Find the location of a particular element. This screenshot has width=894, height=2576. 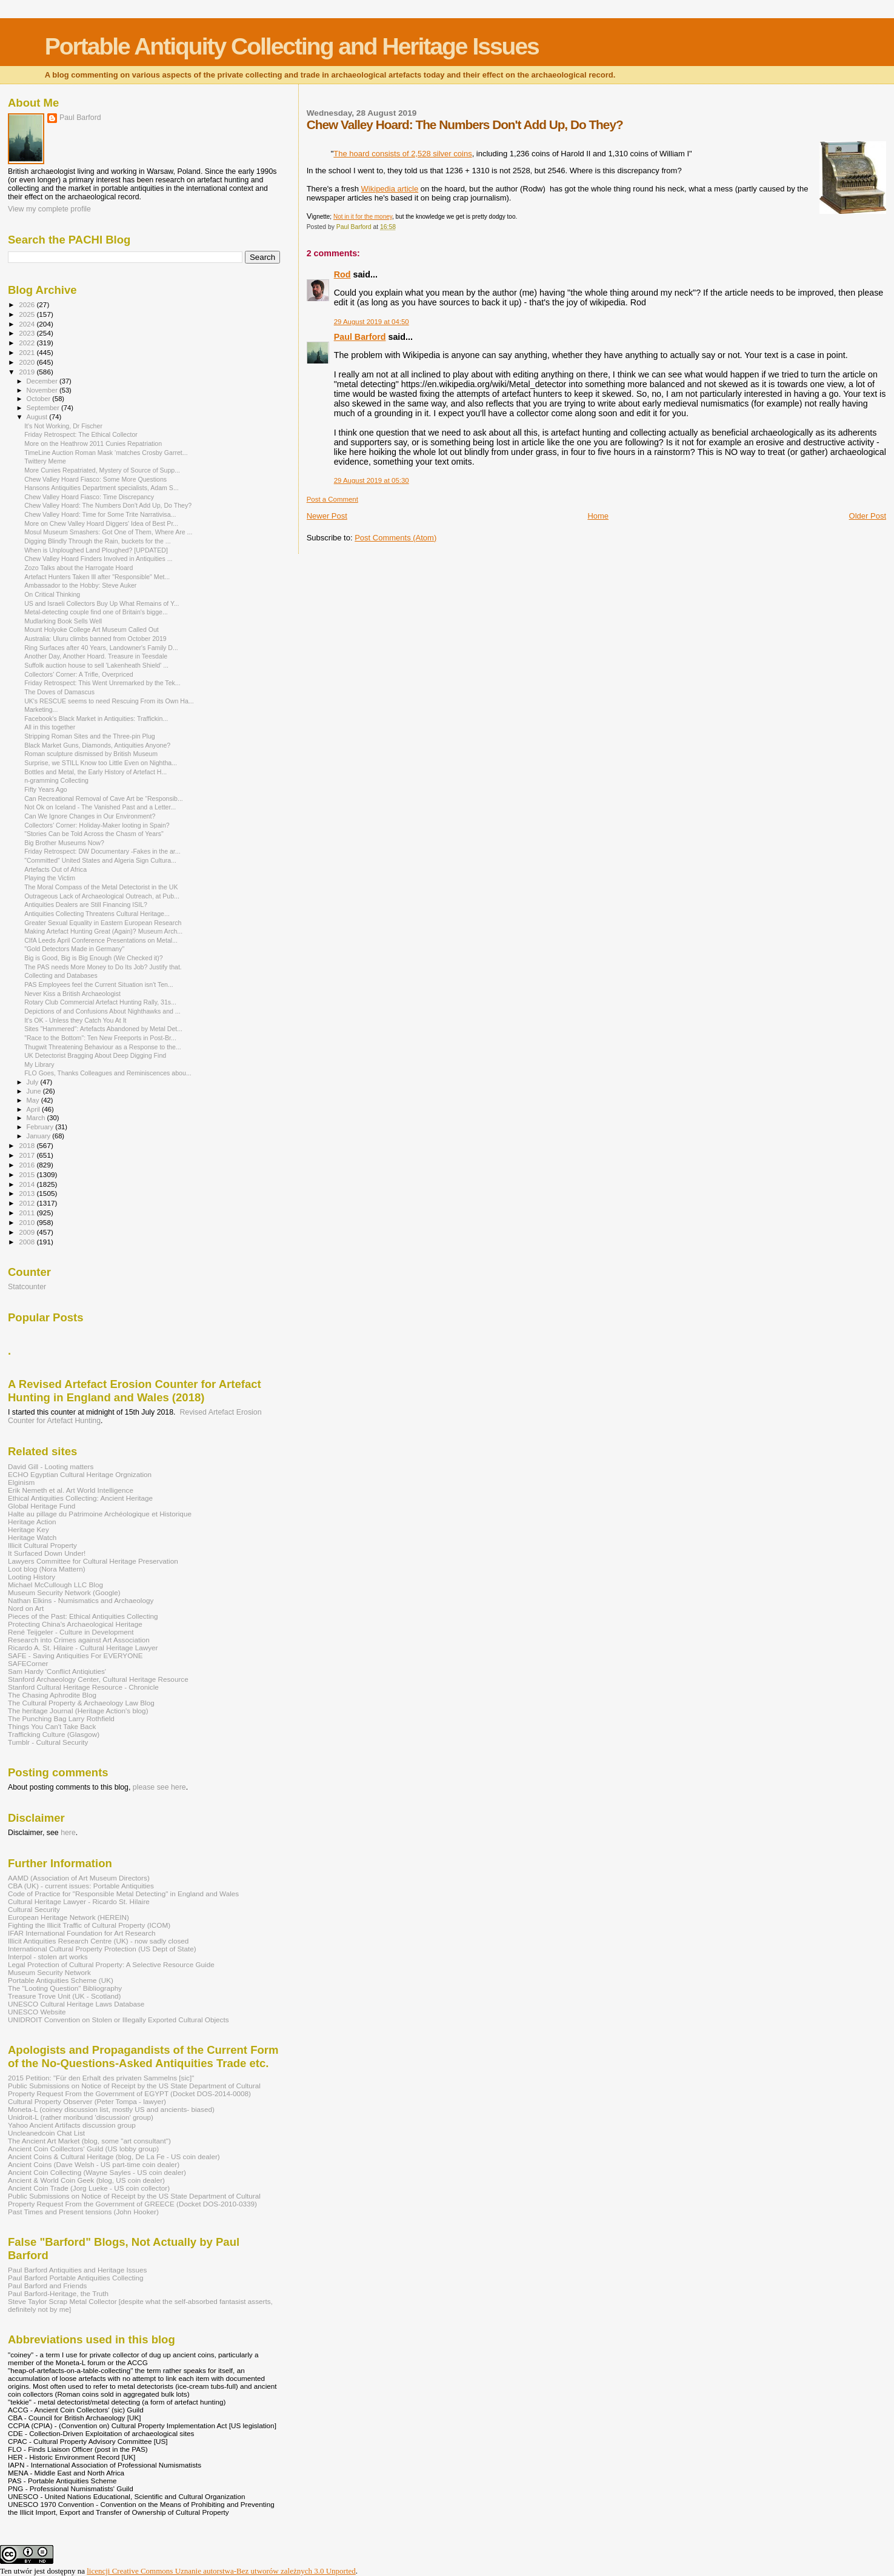

Friday Retrospect: DW Documentary -Fakes in the ar... is located at coordinates (102, 851).